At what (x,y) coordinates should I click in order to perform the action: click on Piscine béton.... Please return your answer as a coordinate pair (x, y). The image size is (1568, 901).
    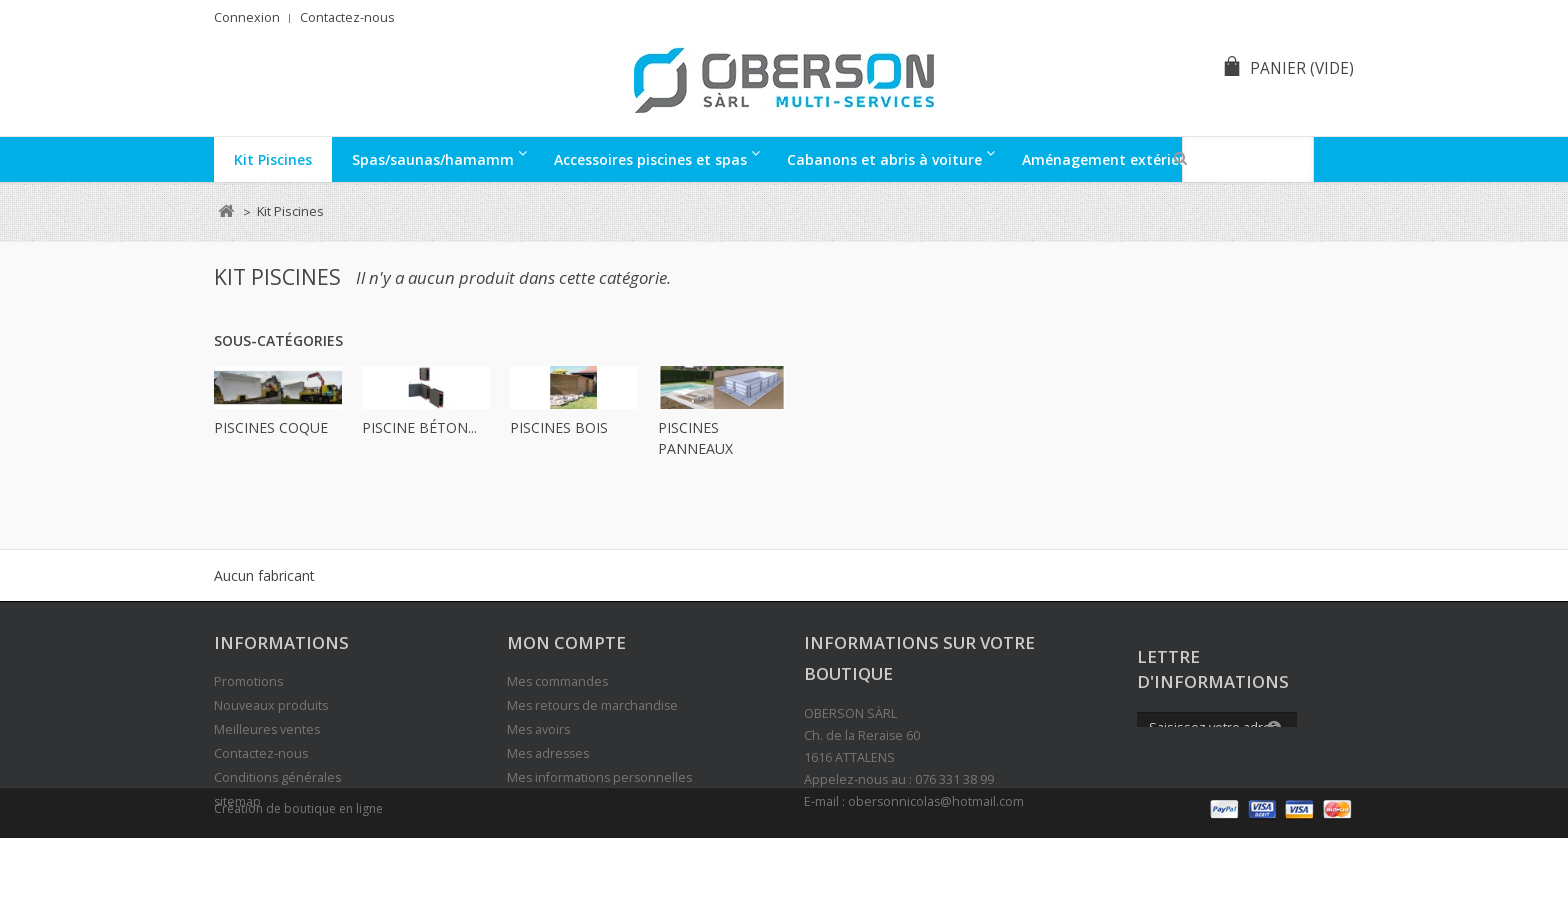
    Looking at the image, I should click on (419, 427).